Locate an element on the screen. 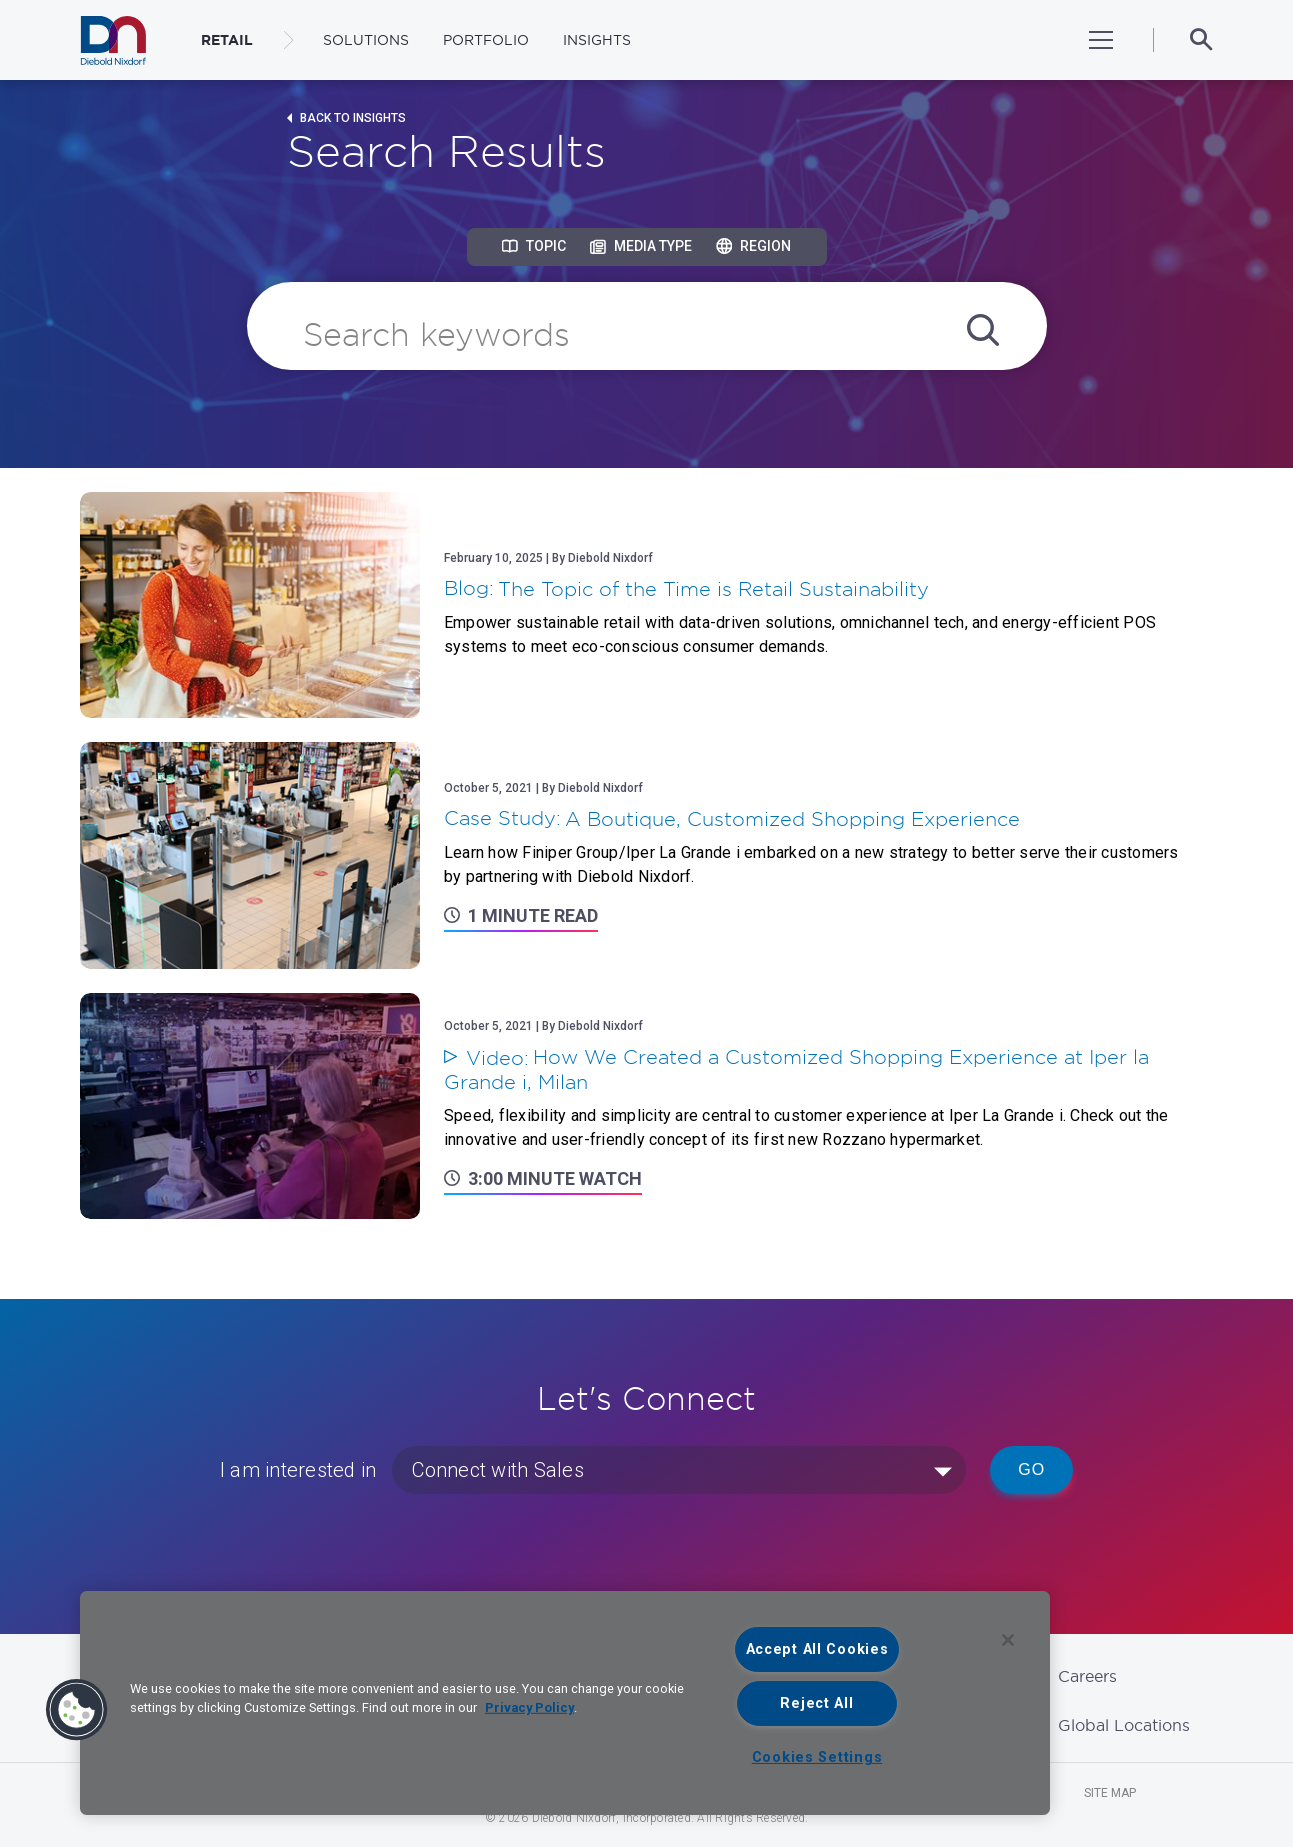  Site Map is located at coordinates (1110, 1793).